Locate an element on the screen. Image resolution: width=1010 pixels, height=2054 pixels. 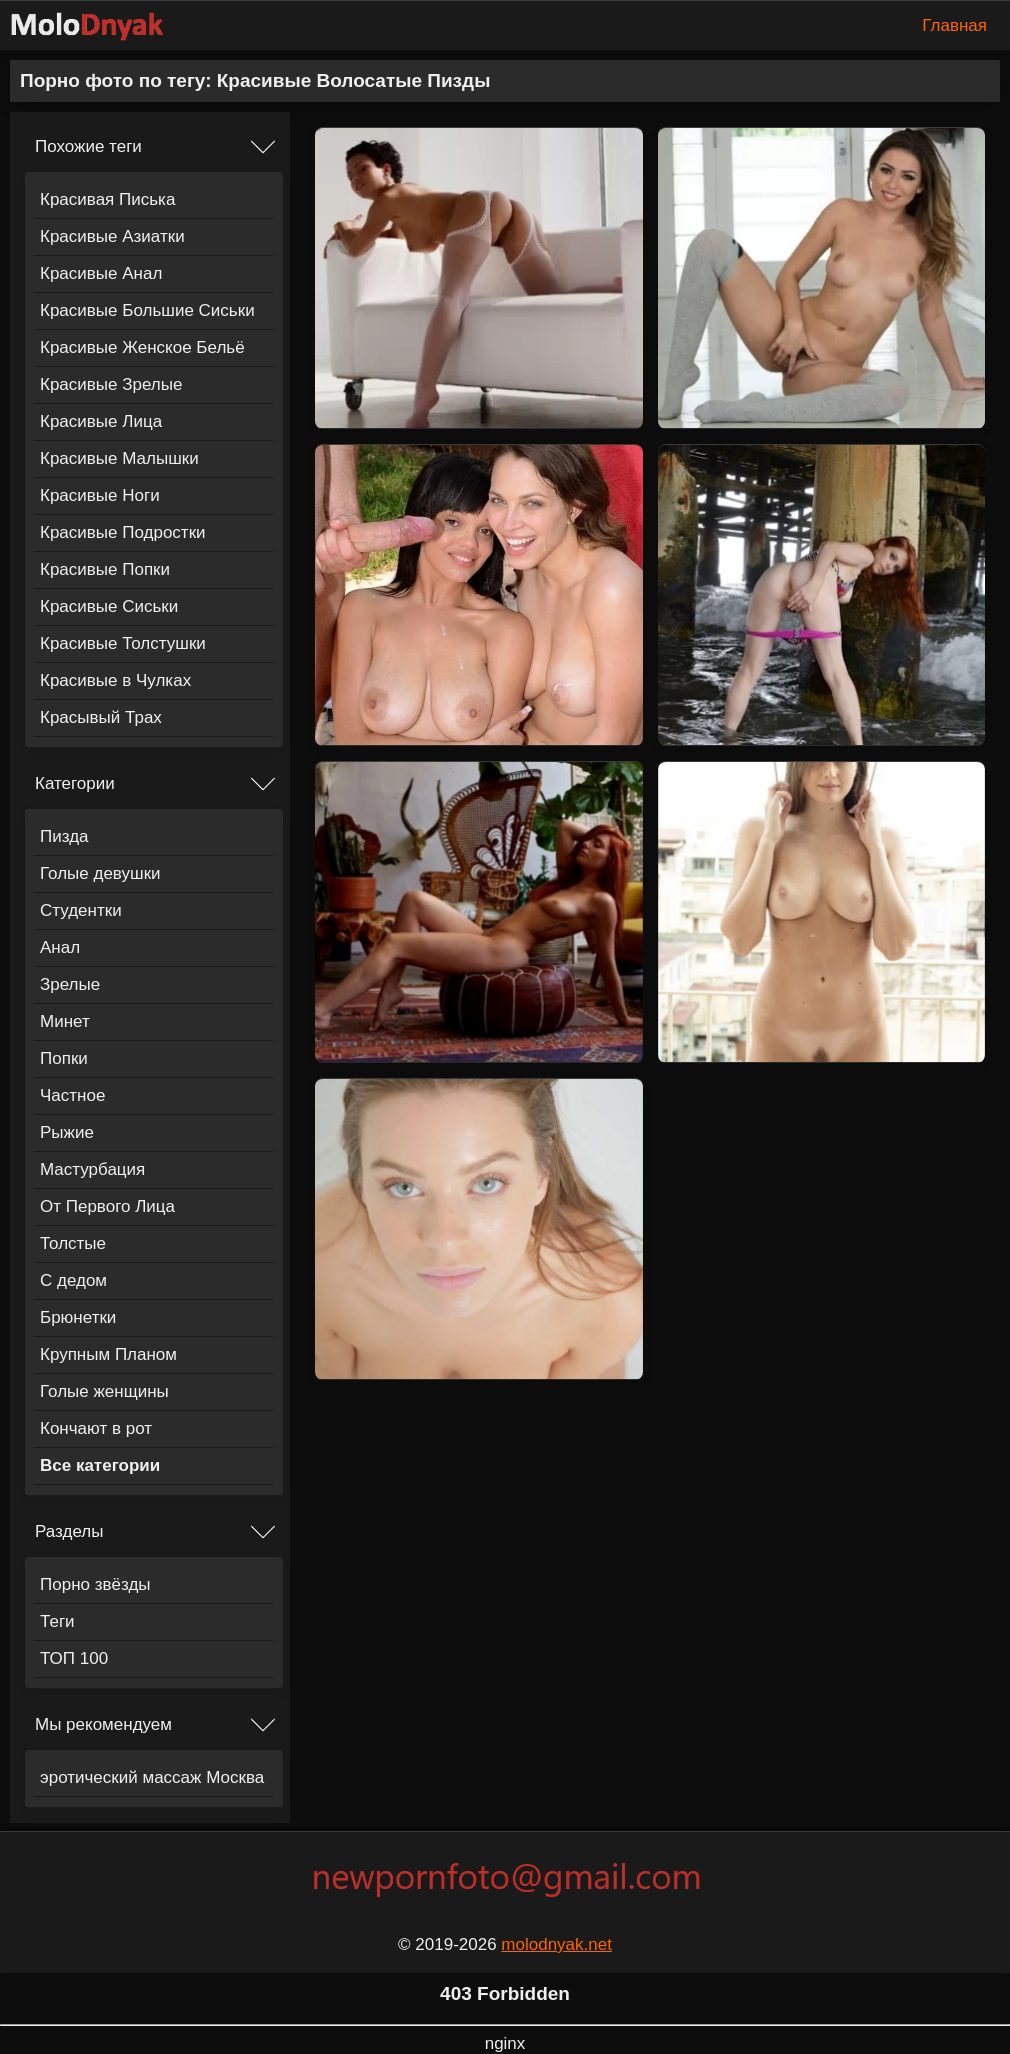
Категории is located at coordinates (75, 783).